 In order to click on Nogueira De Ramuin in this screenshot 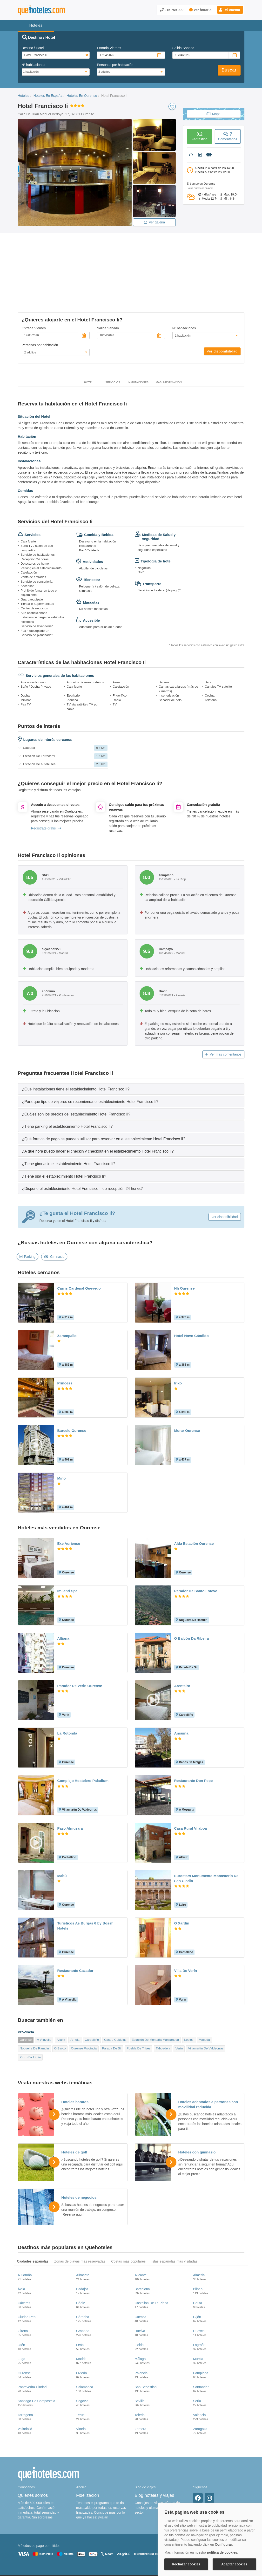, I will do `click(34, 2008)`.